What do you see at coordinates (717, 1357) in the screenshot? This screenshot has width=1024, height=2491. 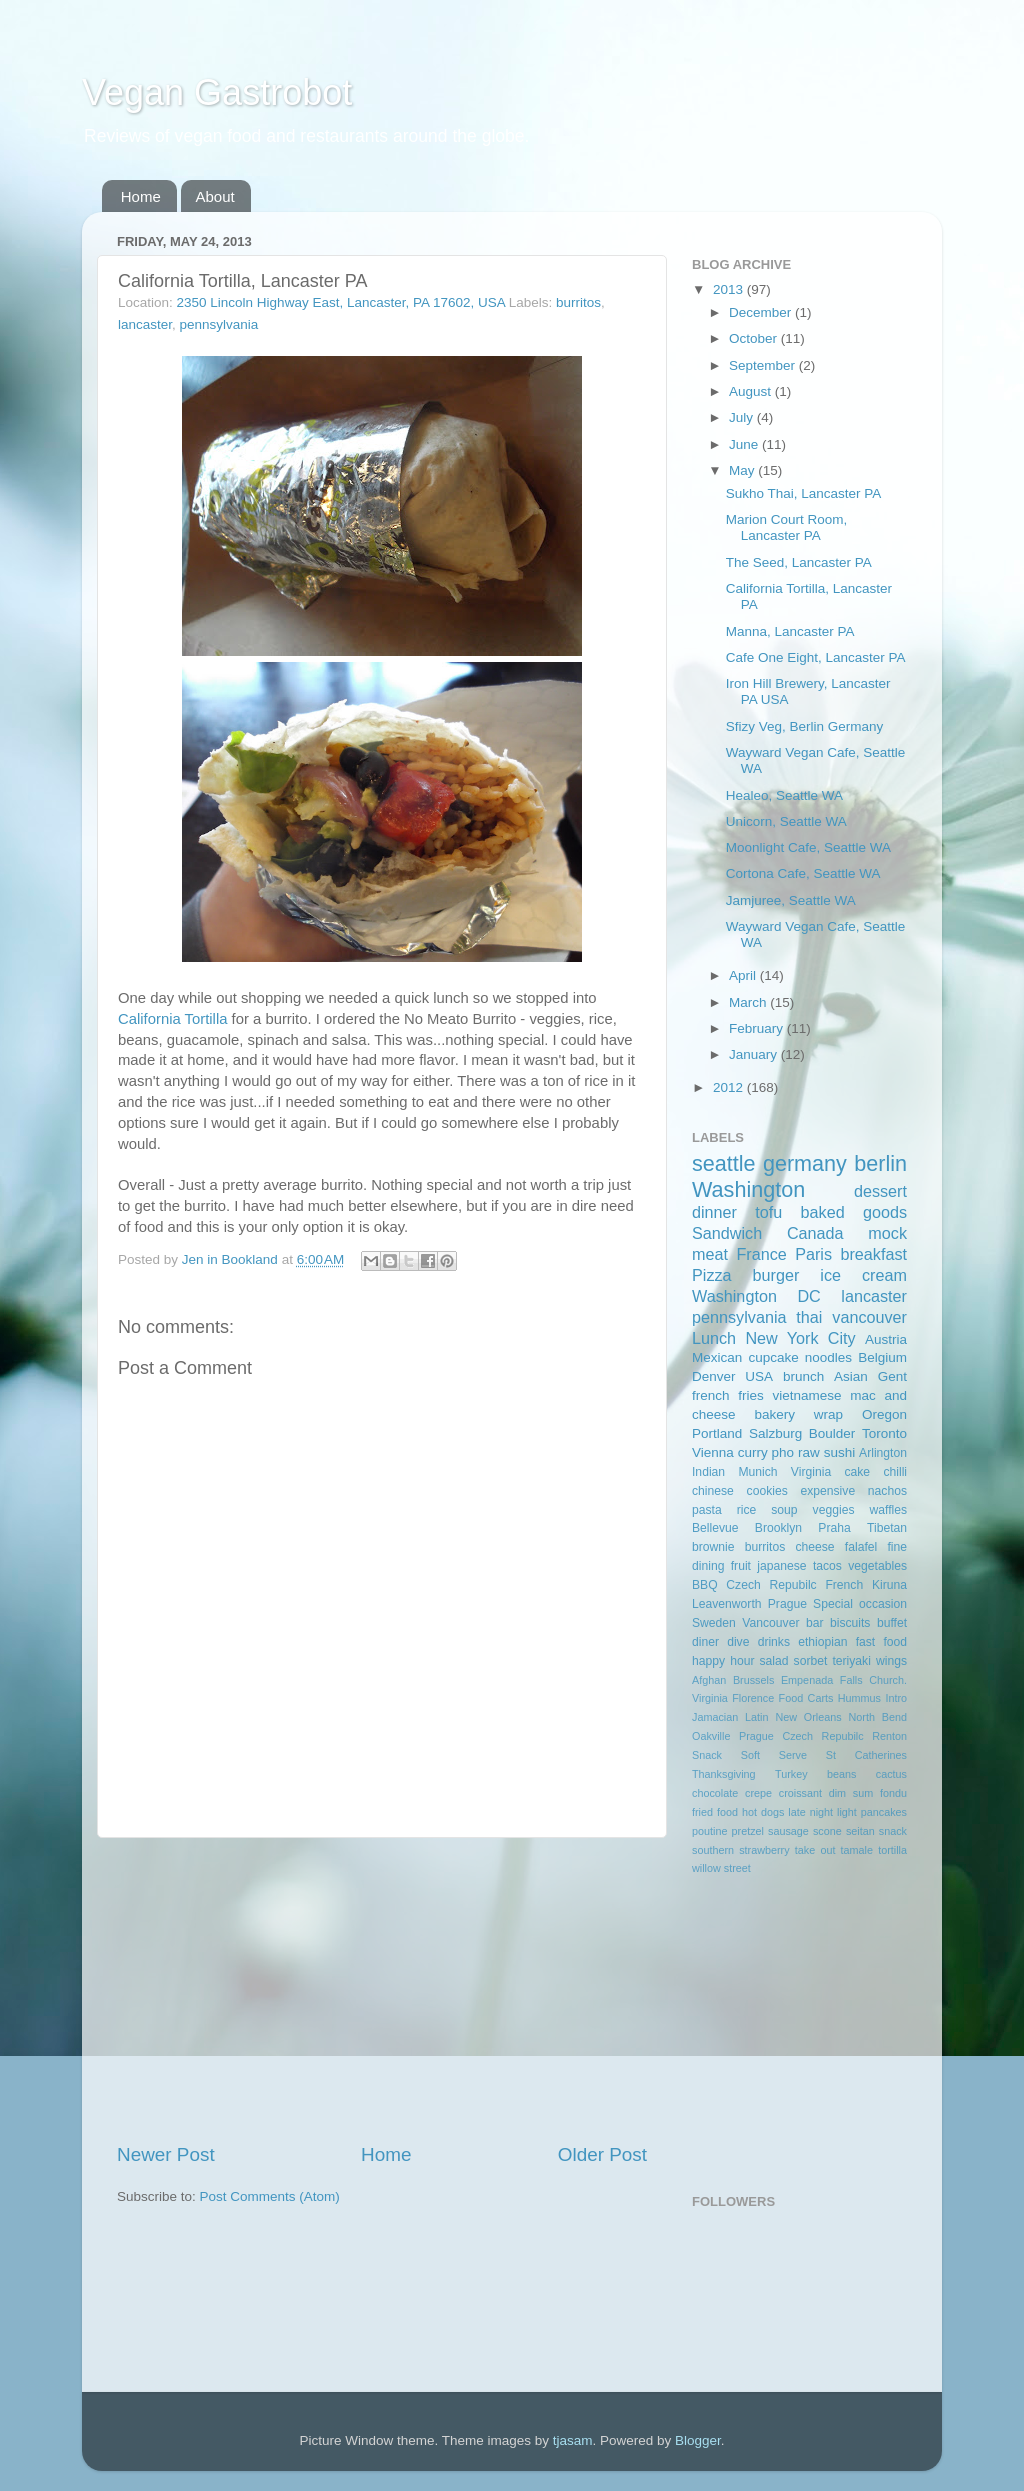 I see `Mexican` at bounding box center [717, 1357].